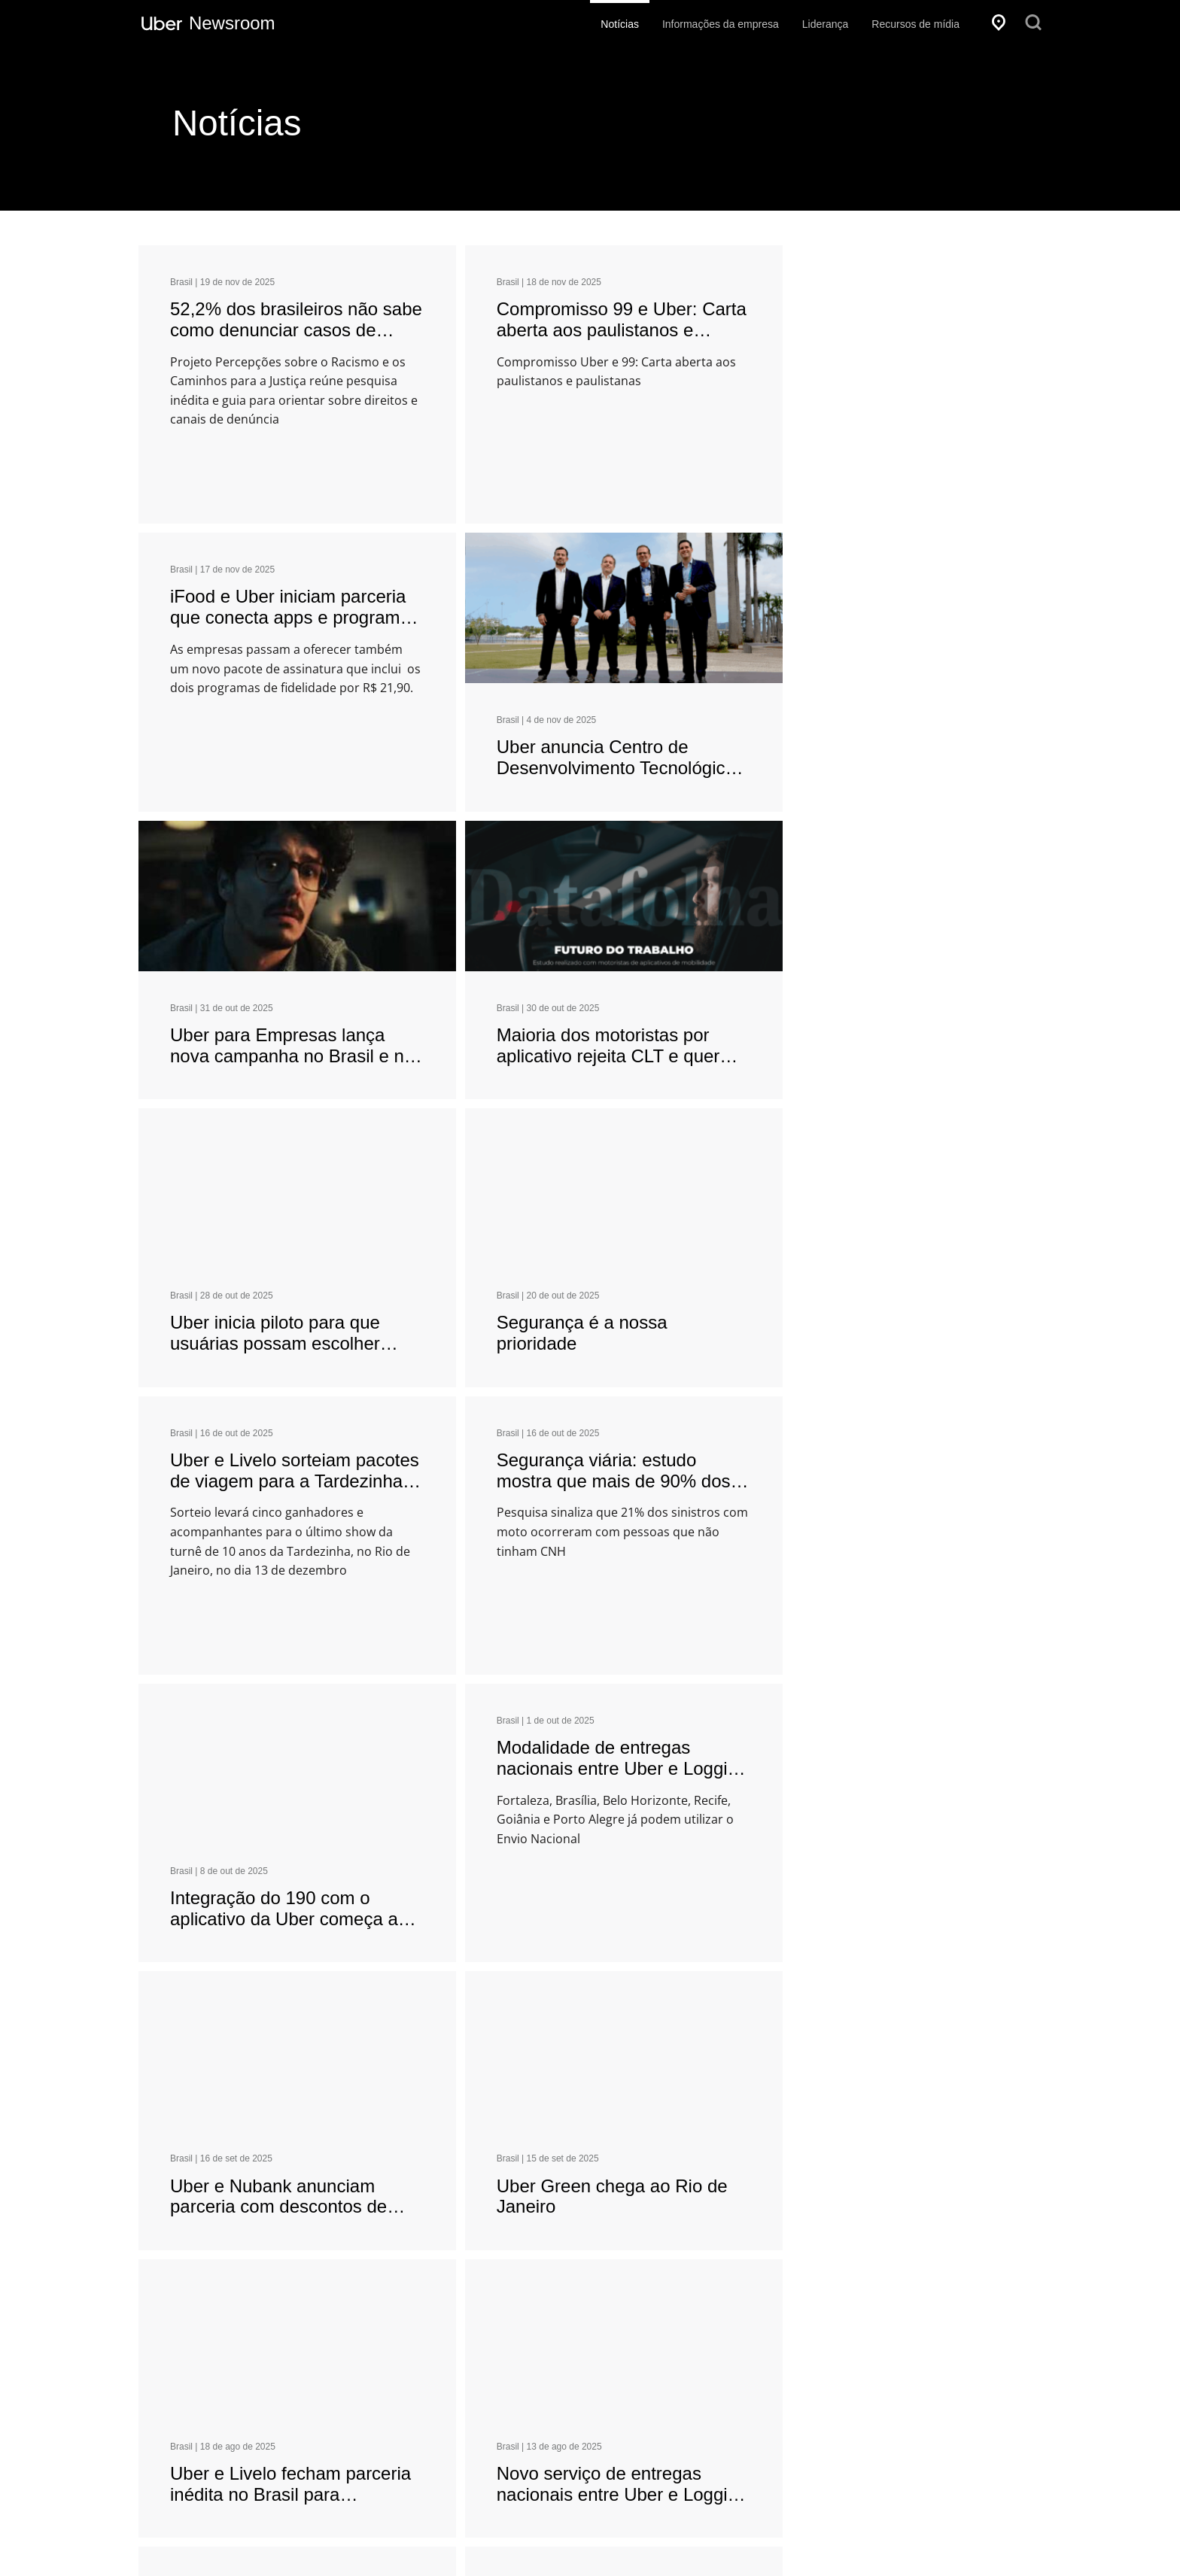 This screenshot has height=2576, width=1180. I want to click on Carreiras, so click(560, 2450).